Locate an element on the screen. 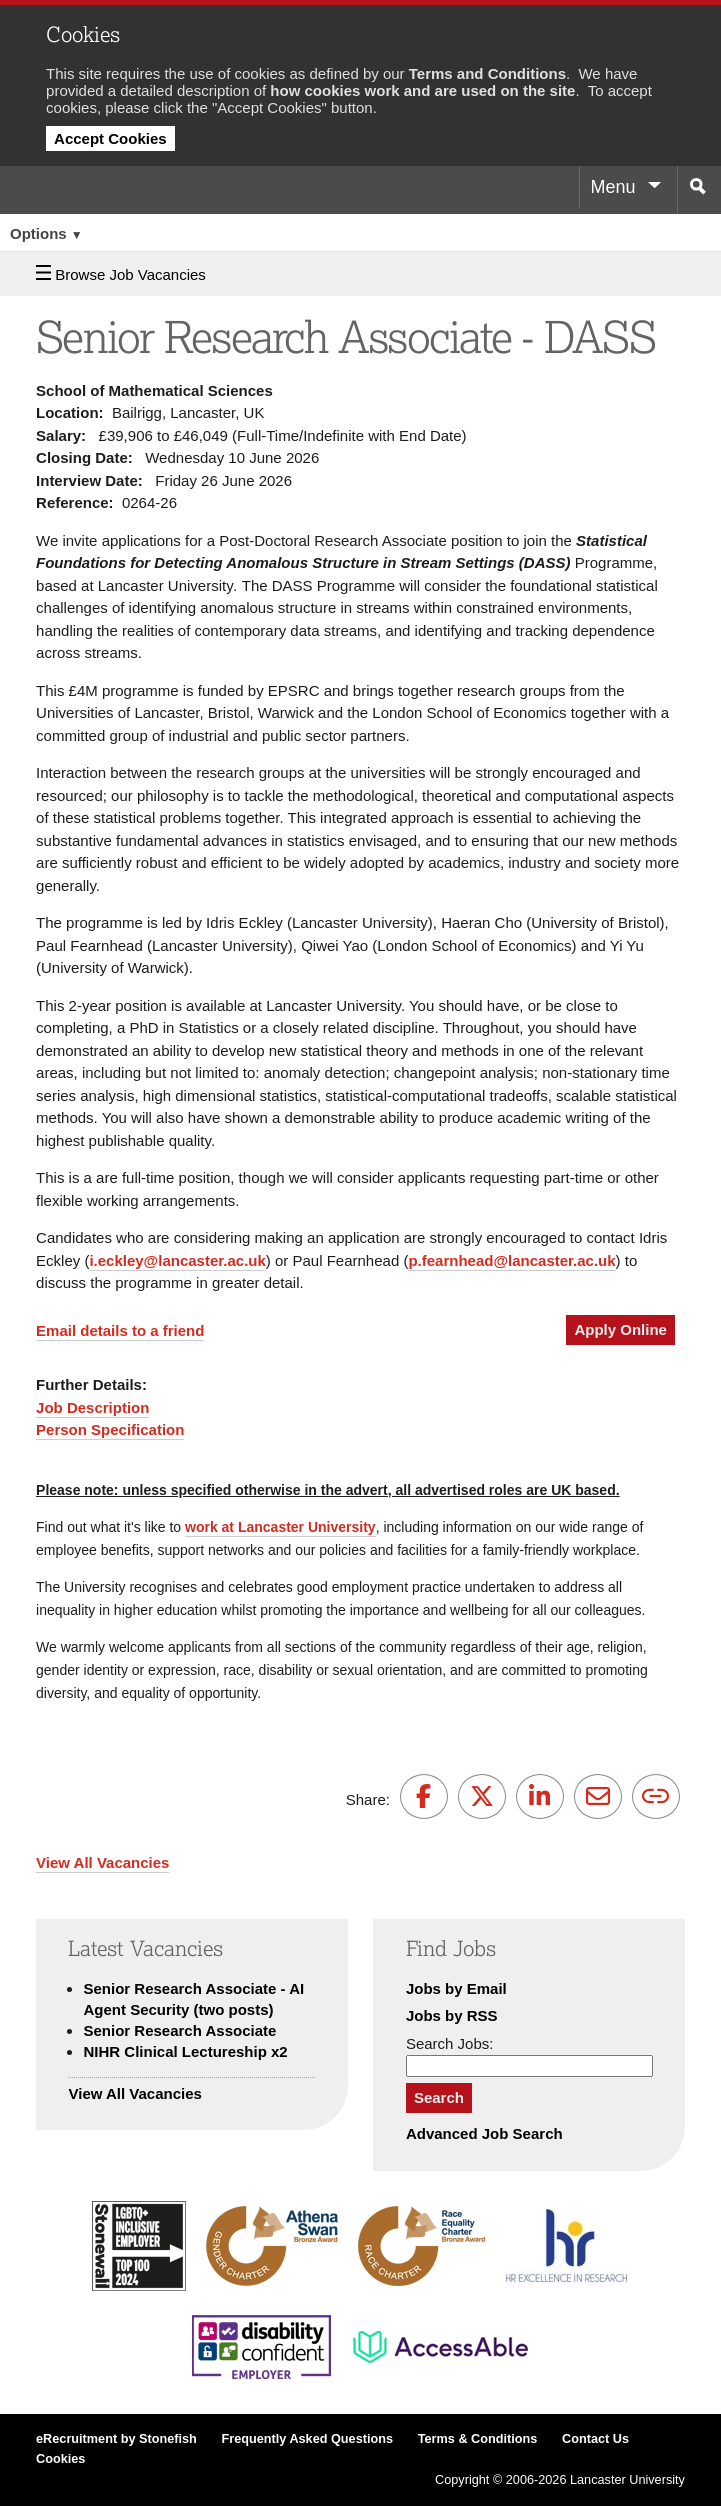  Frequently Asked Questions is located at coordinates (307, 2439).